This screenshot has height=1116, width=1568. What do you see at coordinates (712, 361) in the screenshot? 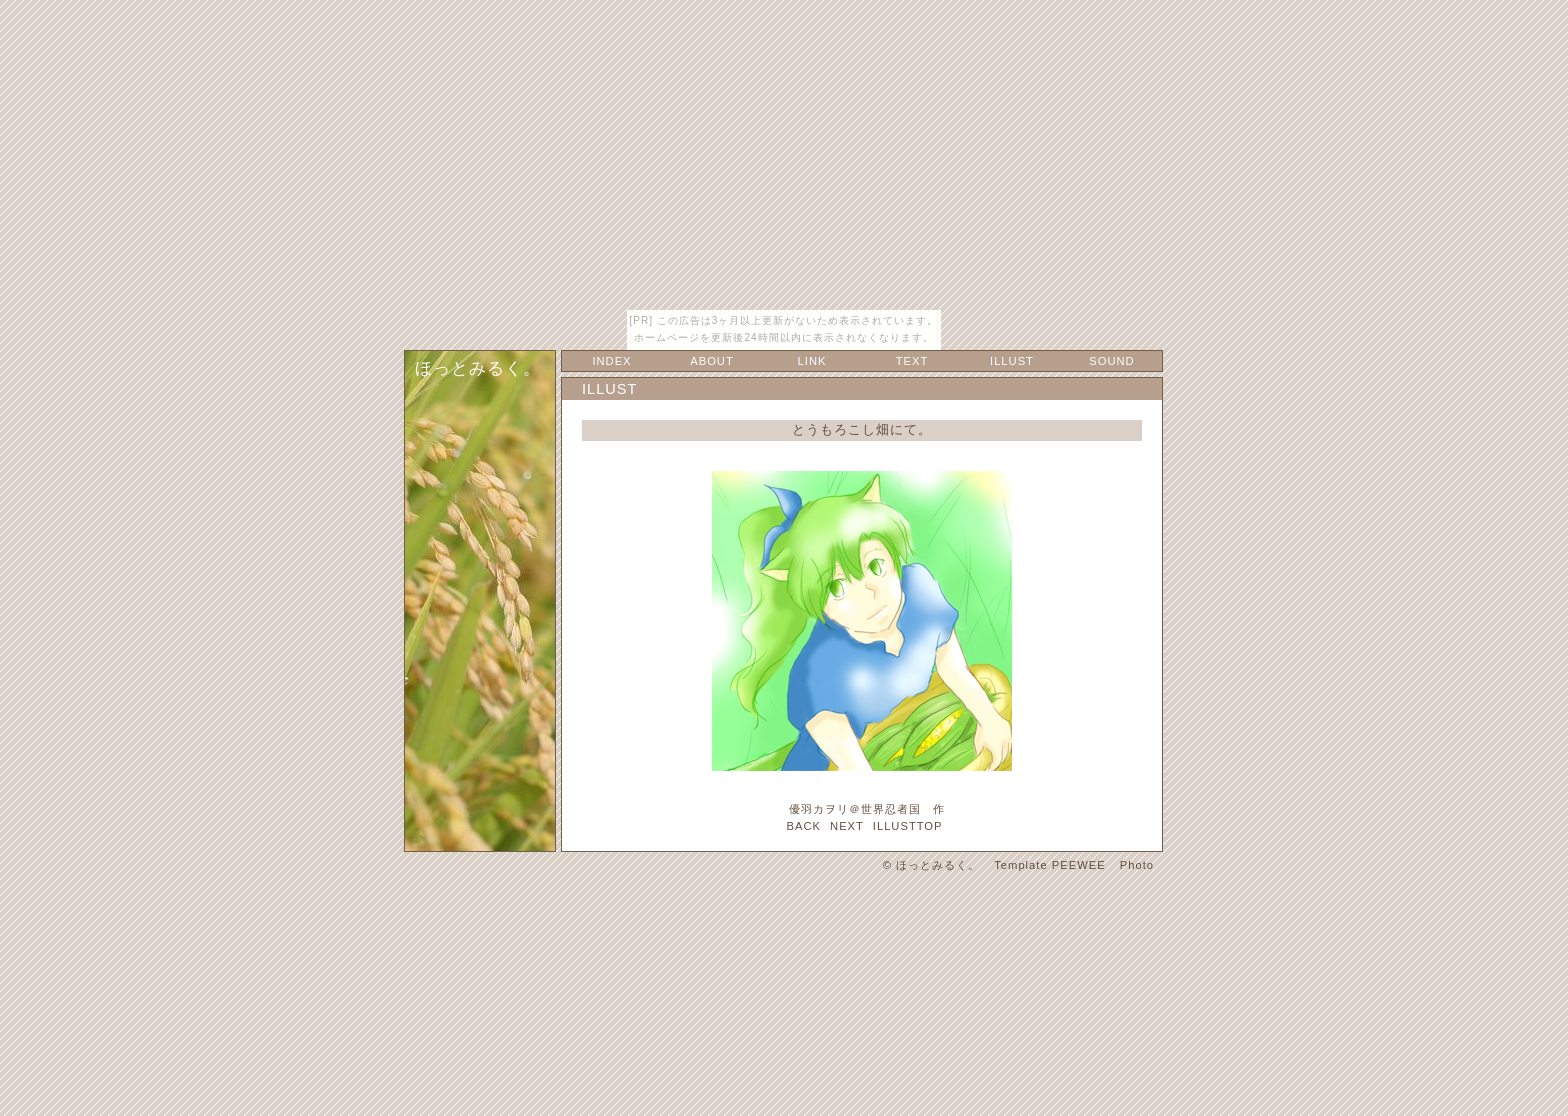
I see `ABOUT` at bounding box center [712, 361].